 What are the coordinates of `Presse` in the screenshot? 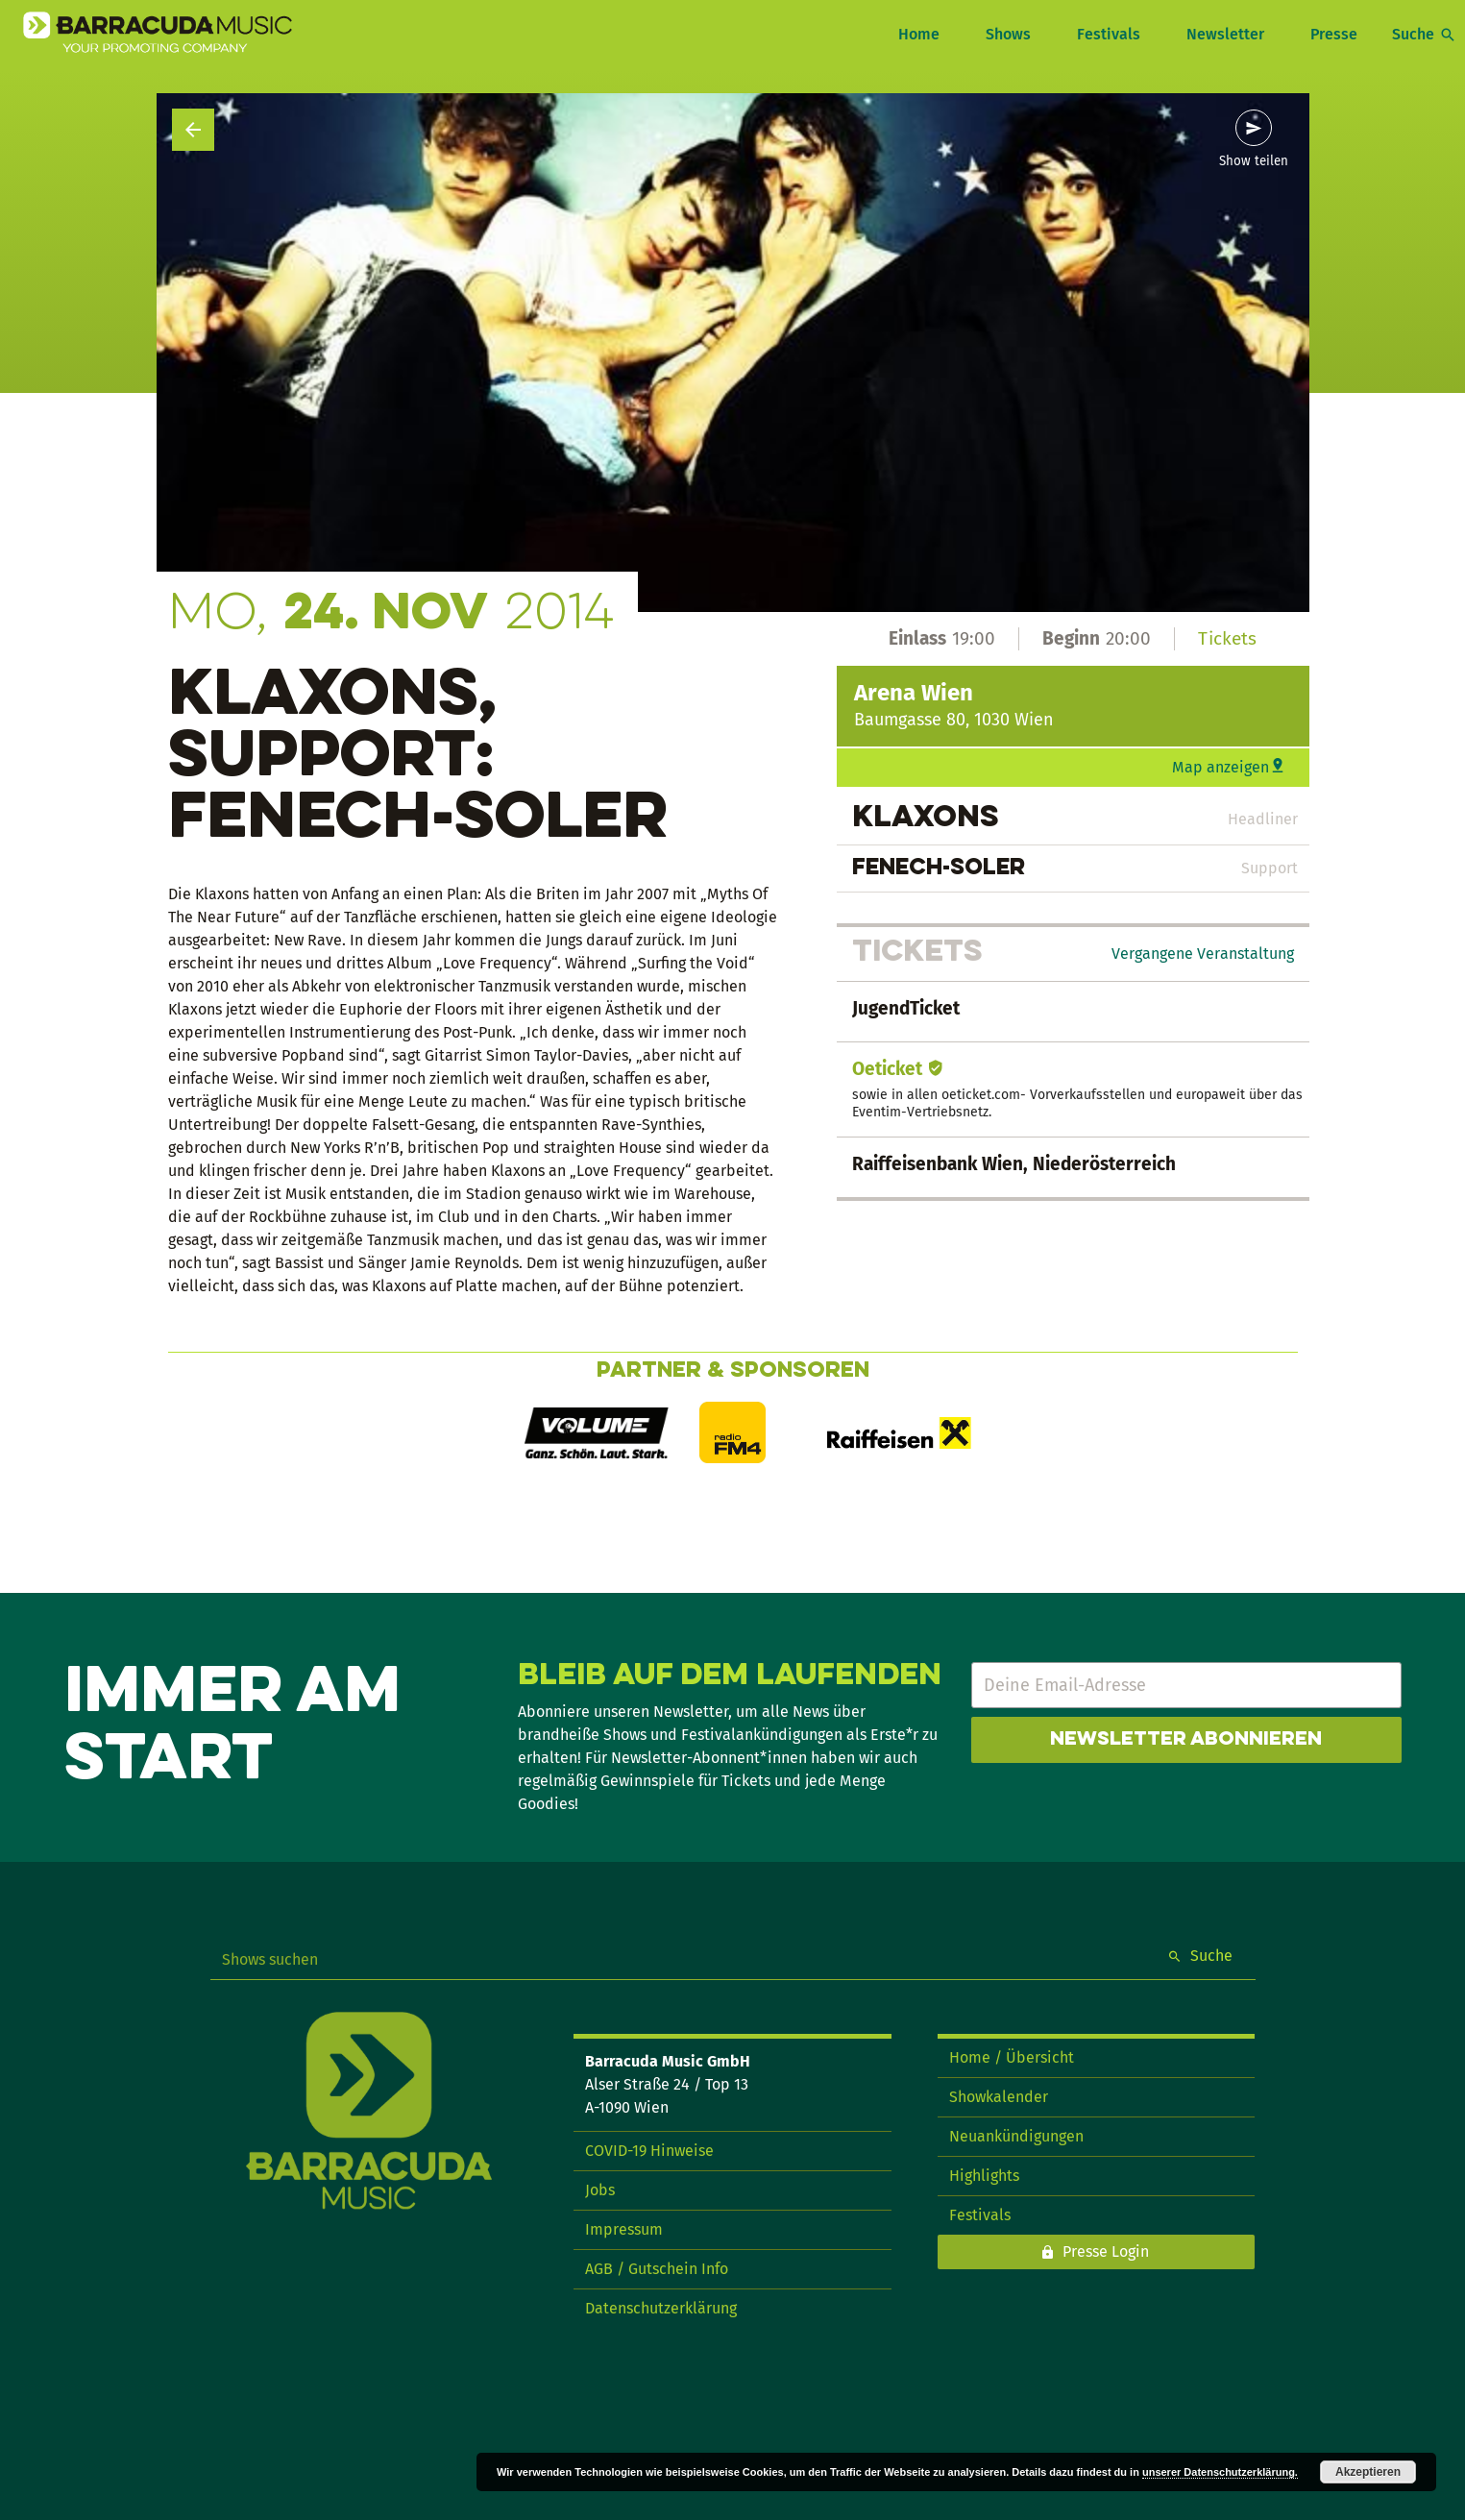 It's located at (1333, 34).